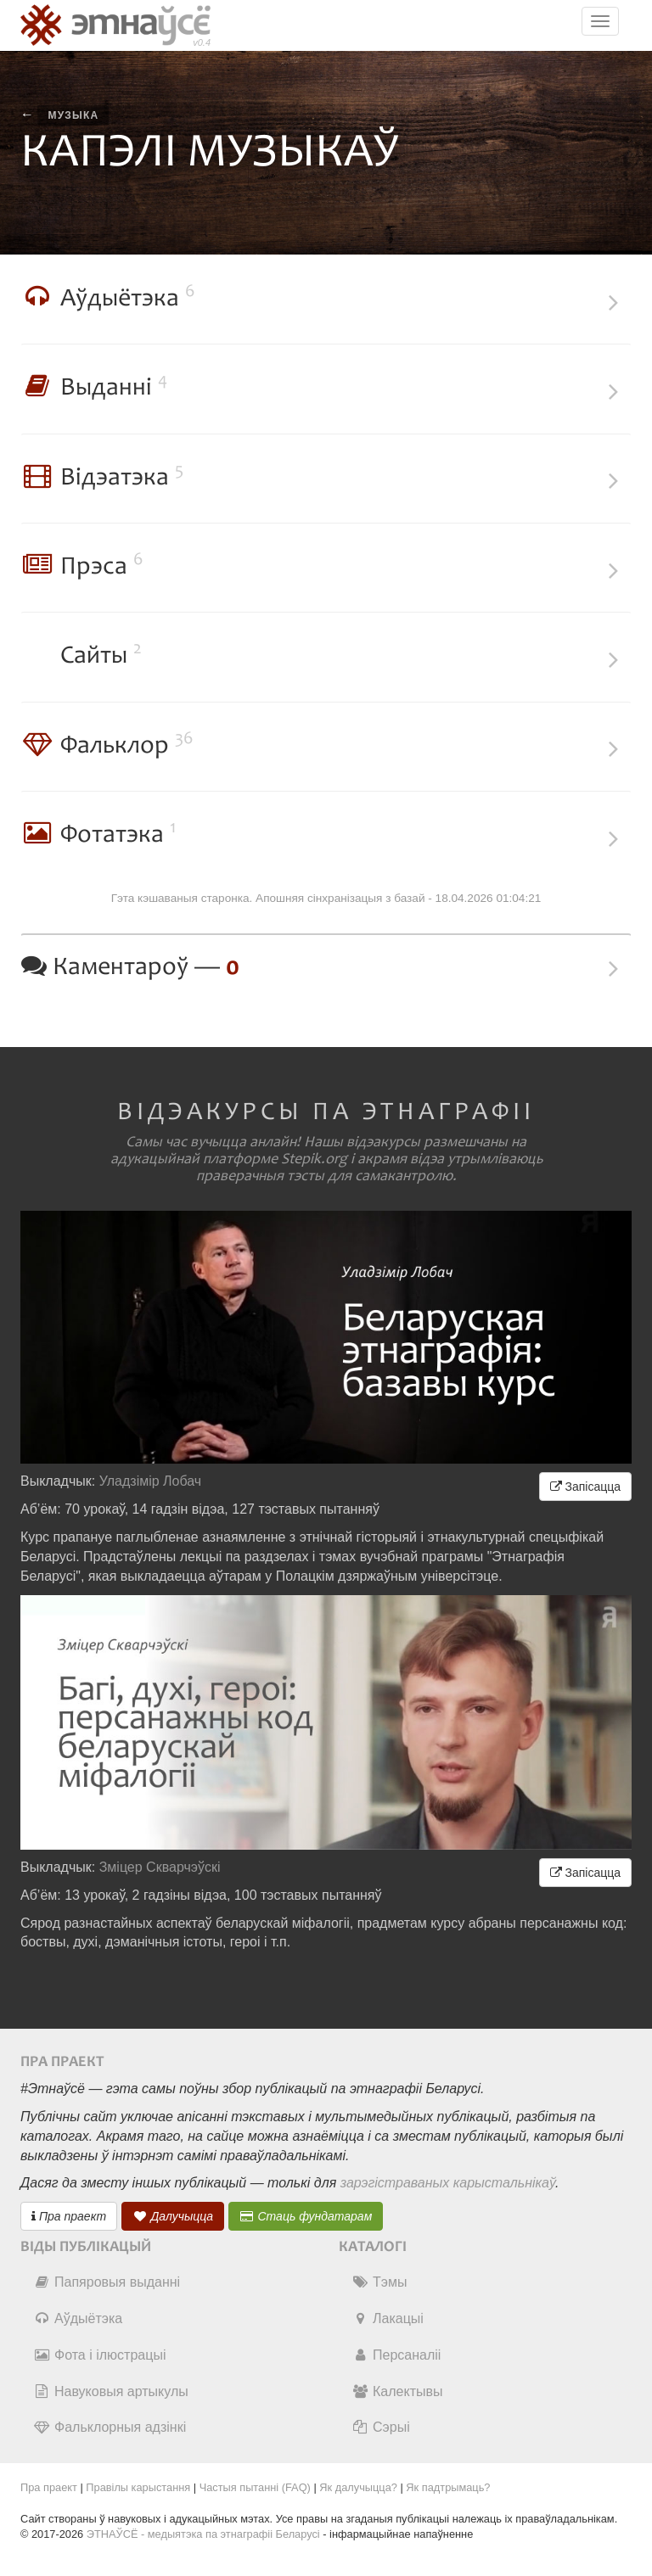 The height and width of the screenshot is (2576, 652). I want to click on Лакацыі, so click(387, 2318).